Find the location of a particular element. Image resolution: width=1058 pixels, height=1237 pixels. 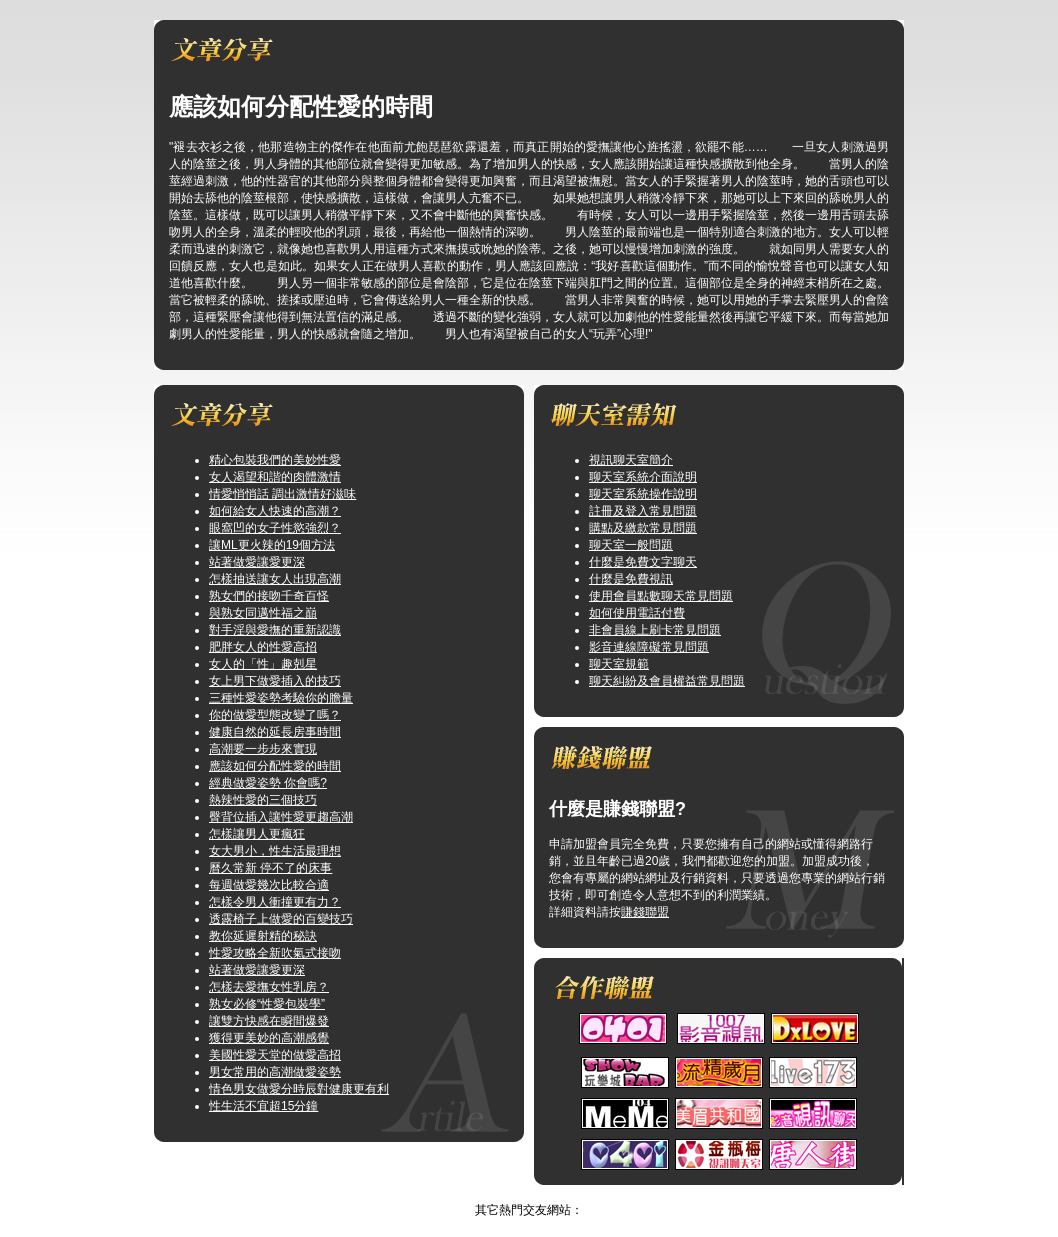

如何給女人快速的高潮？ is located at coordinates (275, 511).